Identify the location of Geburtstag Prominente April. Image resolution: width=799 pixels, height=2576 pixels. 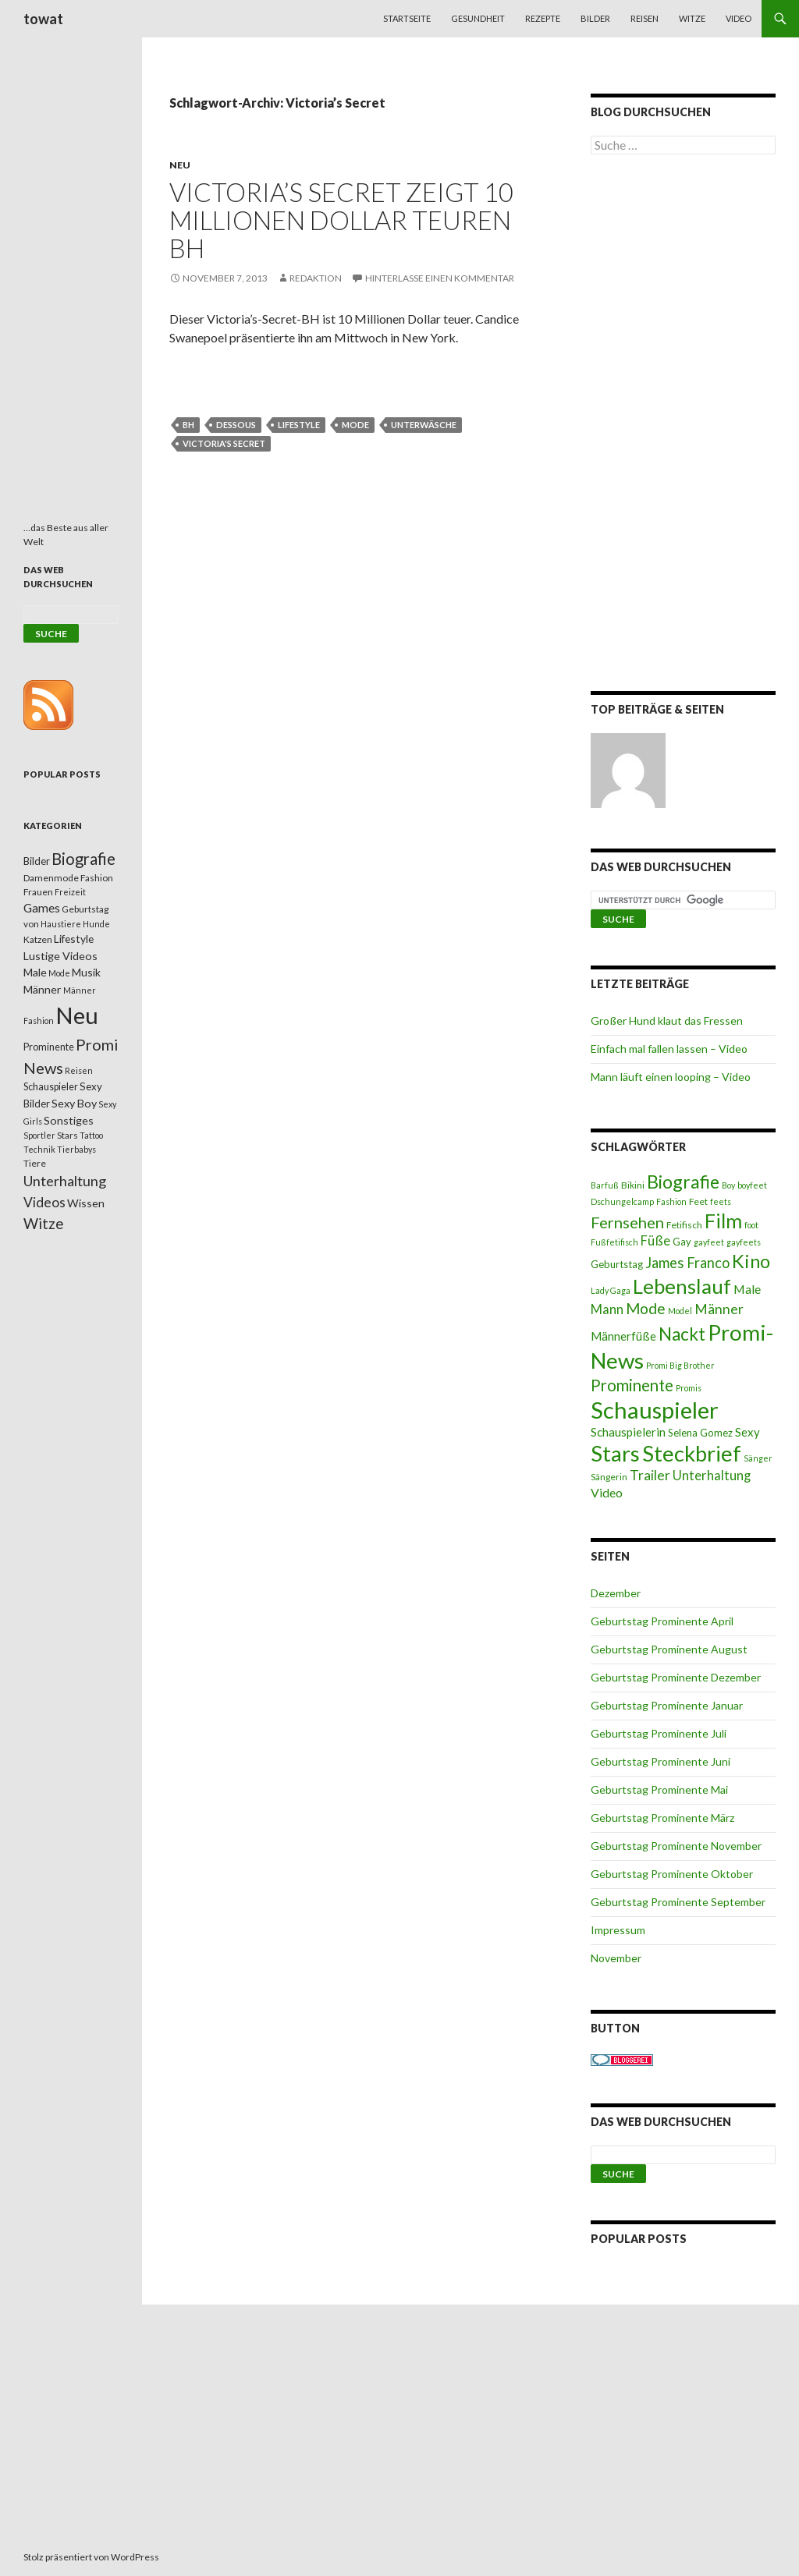
(662, 1621).